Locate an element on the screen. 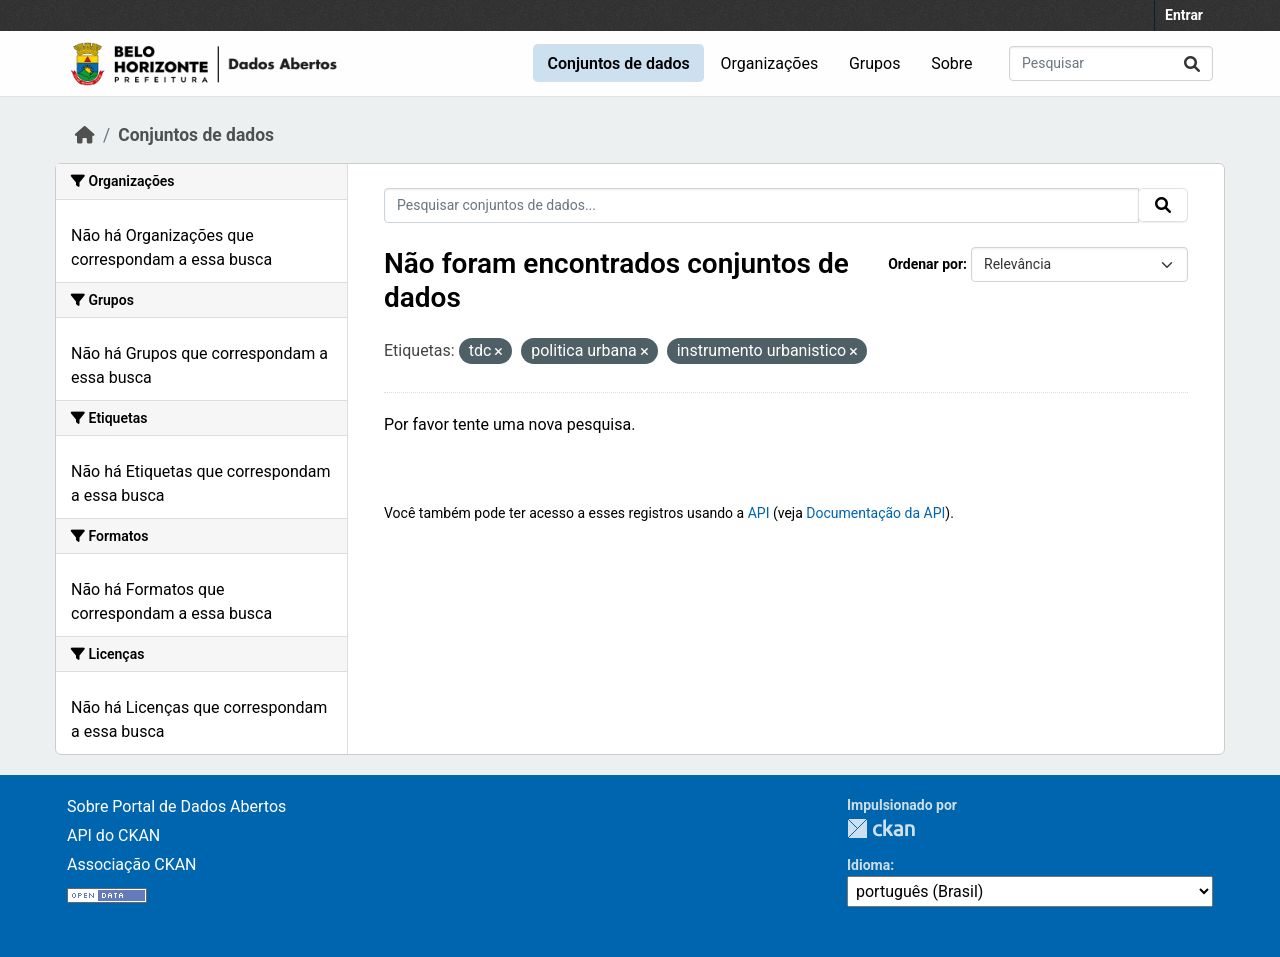  Idioma is located at coordinates (868, 865).